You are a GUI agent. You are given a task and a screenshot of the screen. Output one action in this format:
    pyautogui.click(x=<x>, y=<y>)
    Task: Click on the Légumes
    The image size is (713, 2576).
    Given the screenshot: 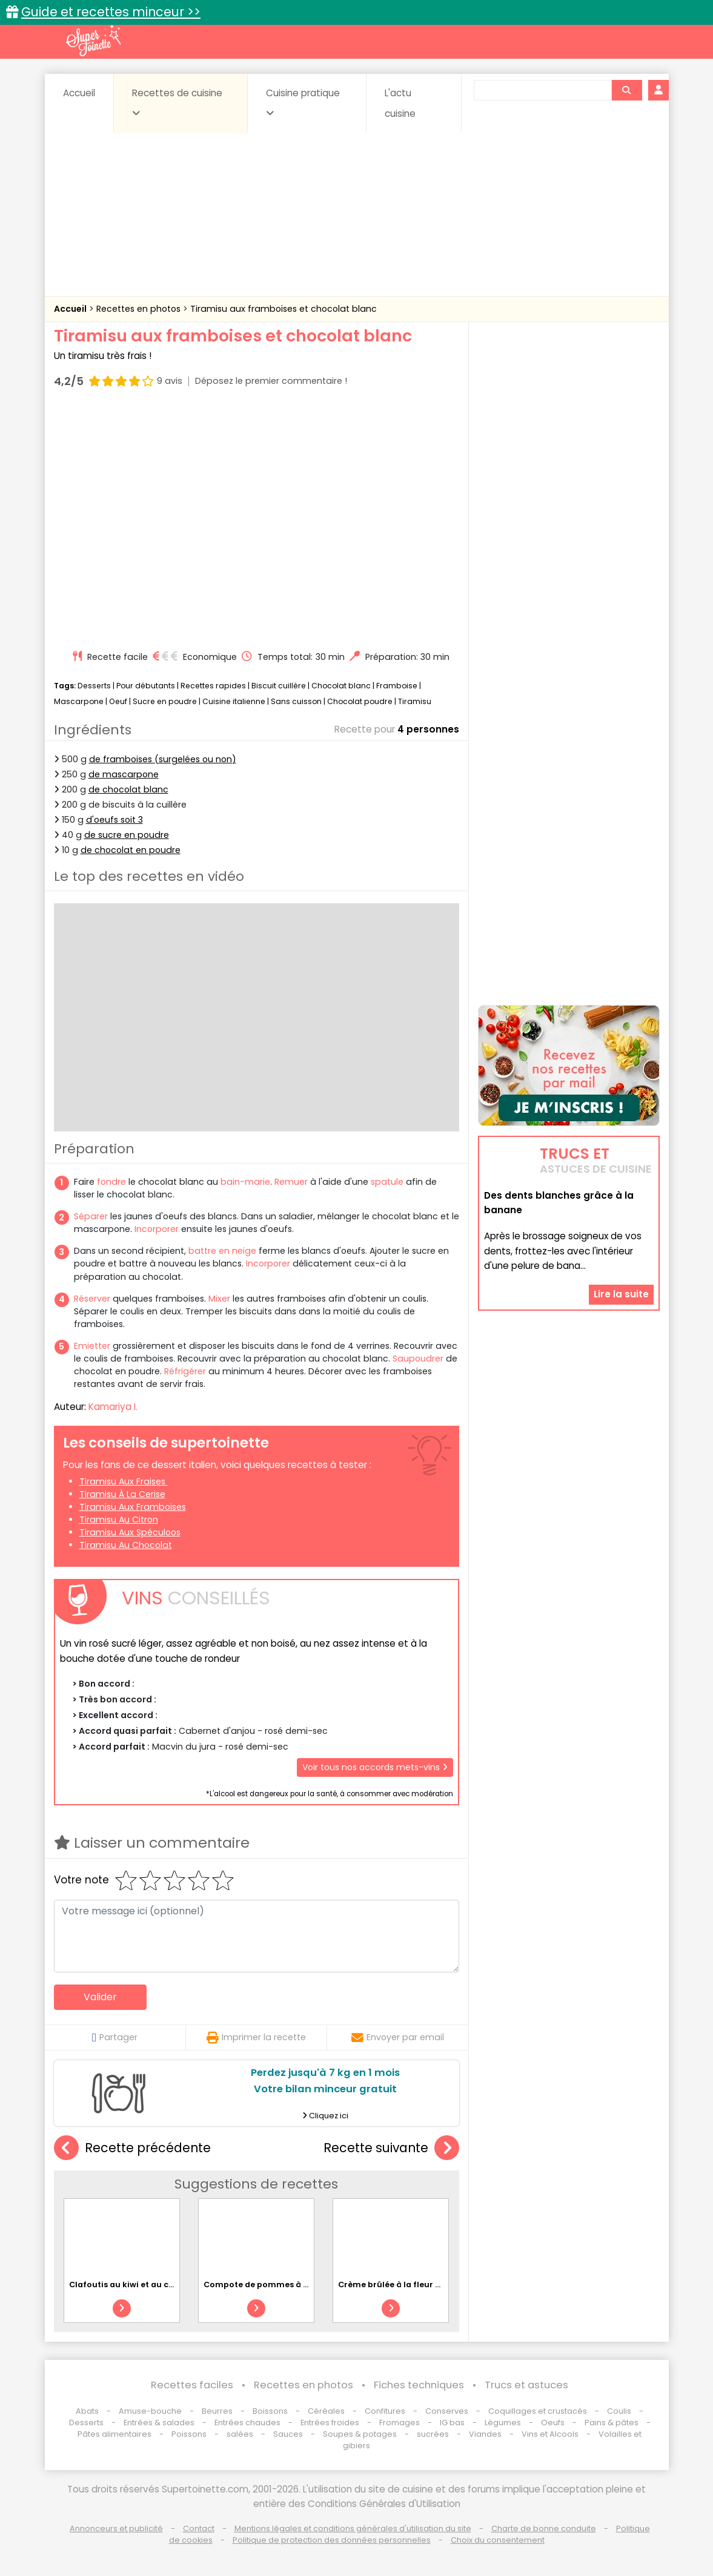 What is the action you would take?
    pyautogui.click(x=503, y=2422)
    